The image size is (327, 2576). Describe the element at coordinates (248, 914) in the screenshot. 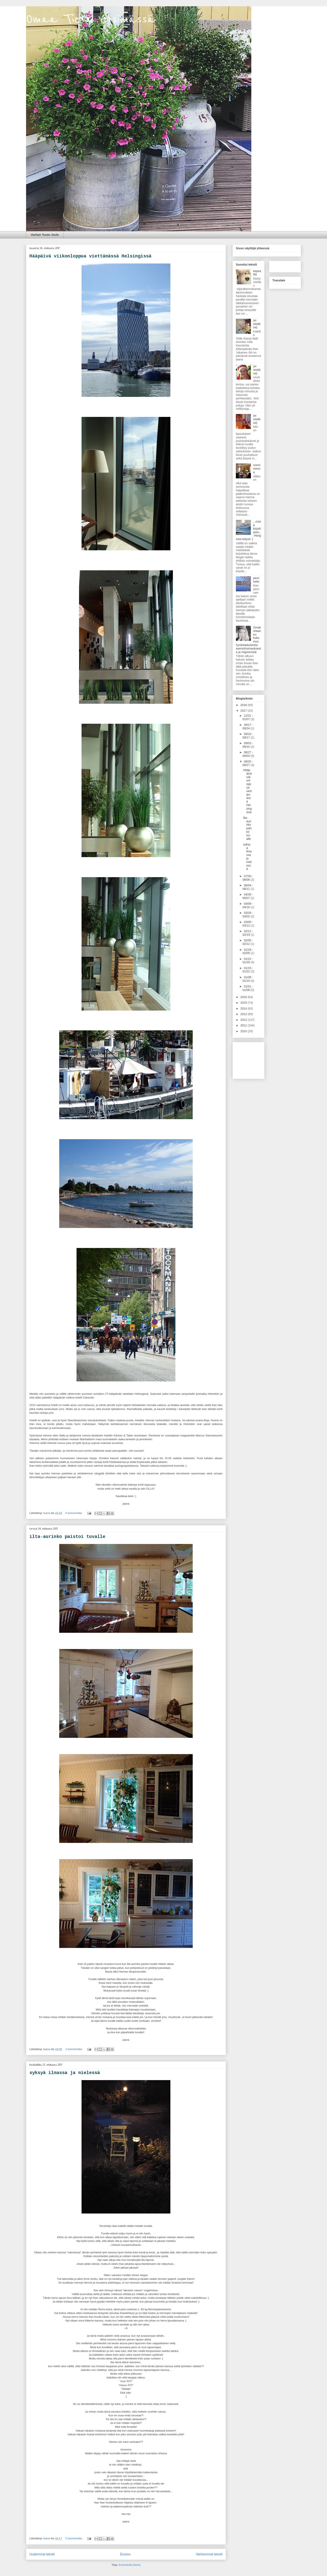

I see `03/26 - 04/02` at that location.